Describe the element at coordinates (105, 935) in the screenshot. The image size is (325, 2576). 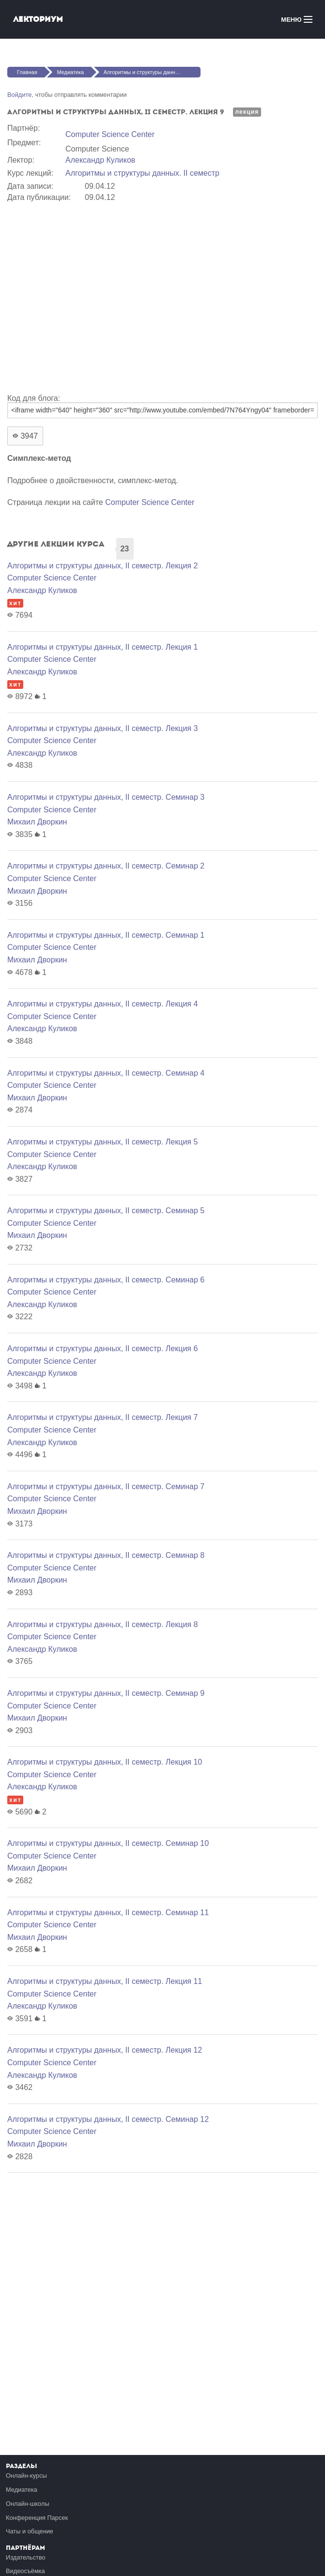
I see `Алгоритмы и структуры данных, II семестр. Семинар 1` at that location.